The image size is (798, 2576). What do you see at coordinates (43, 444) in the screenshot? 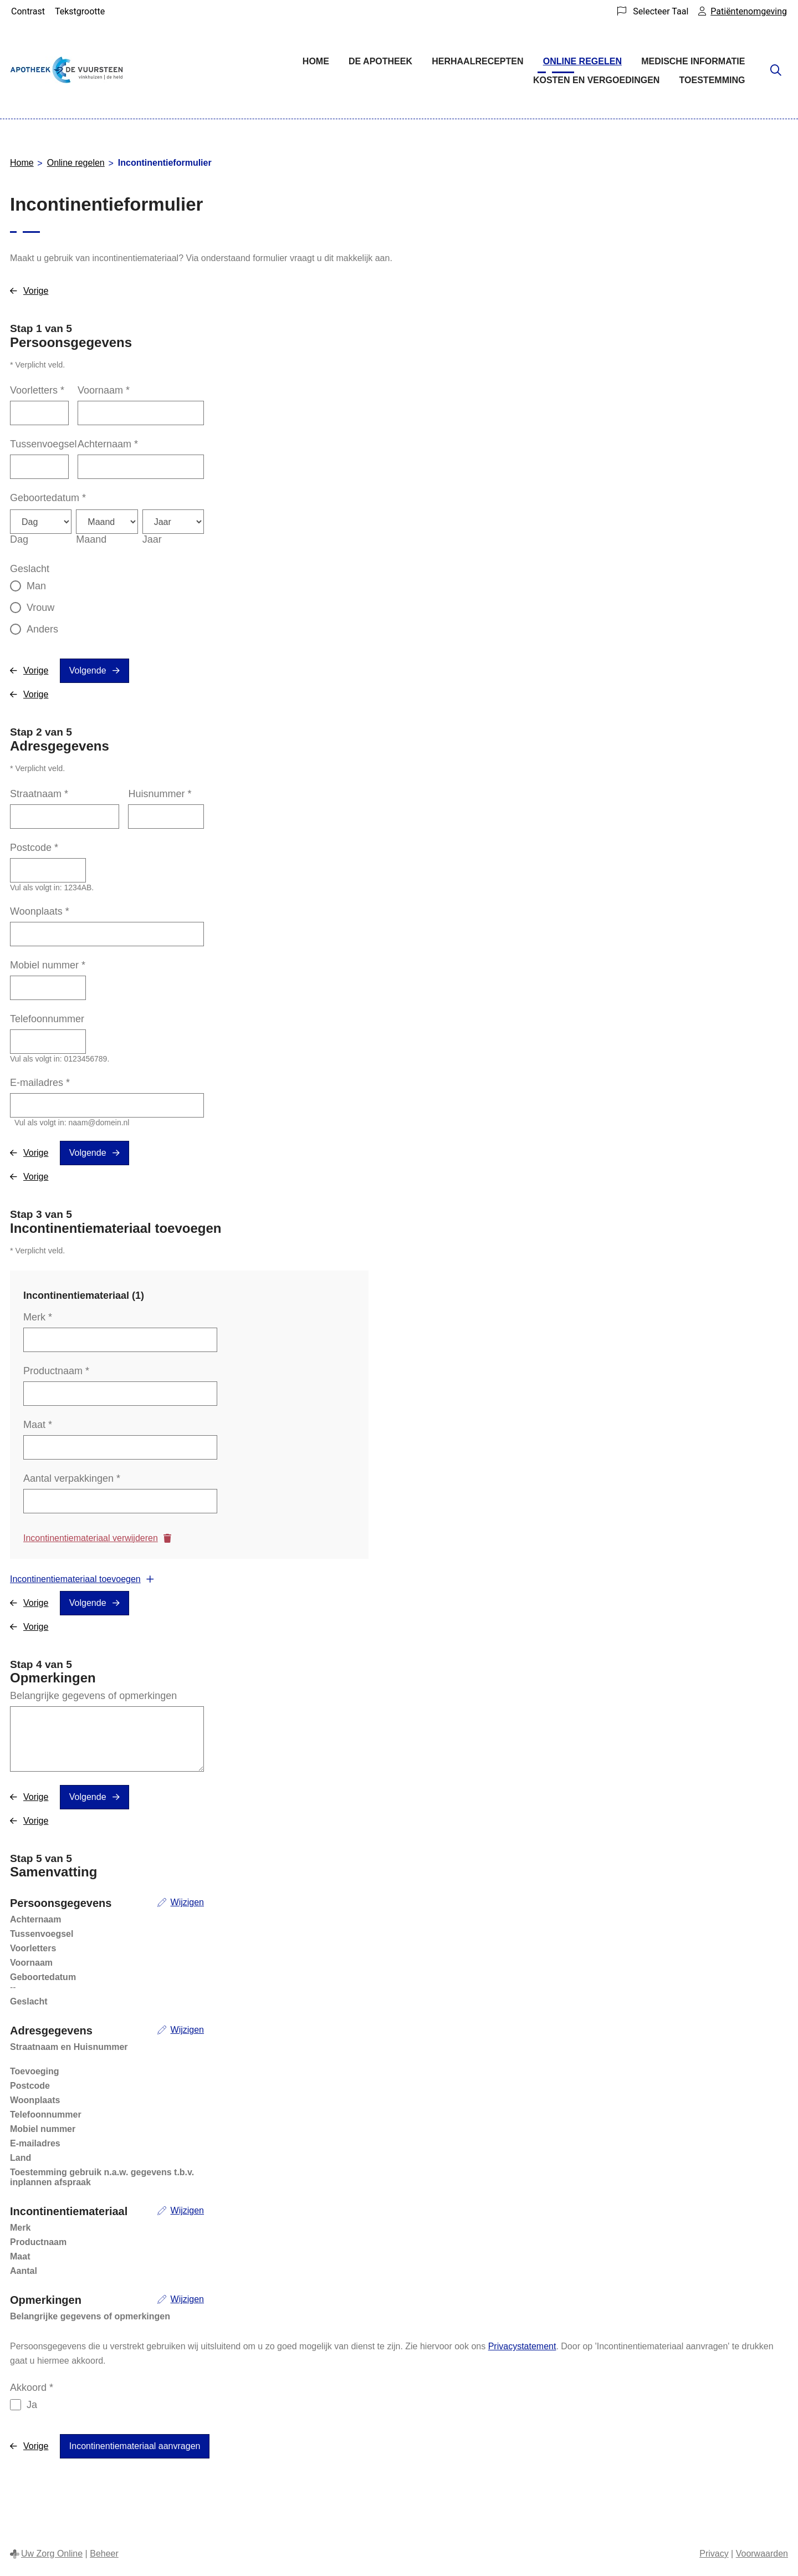
I see `Tussenvoegsel` at bounding box center [43, 444].